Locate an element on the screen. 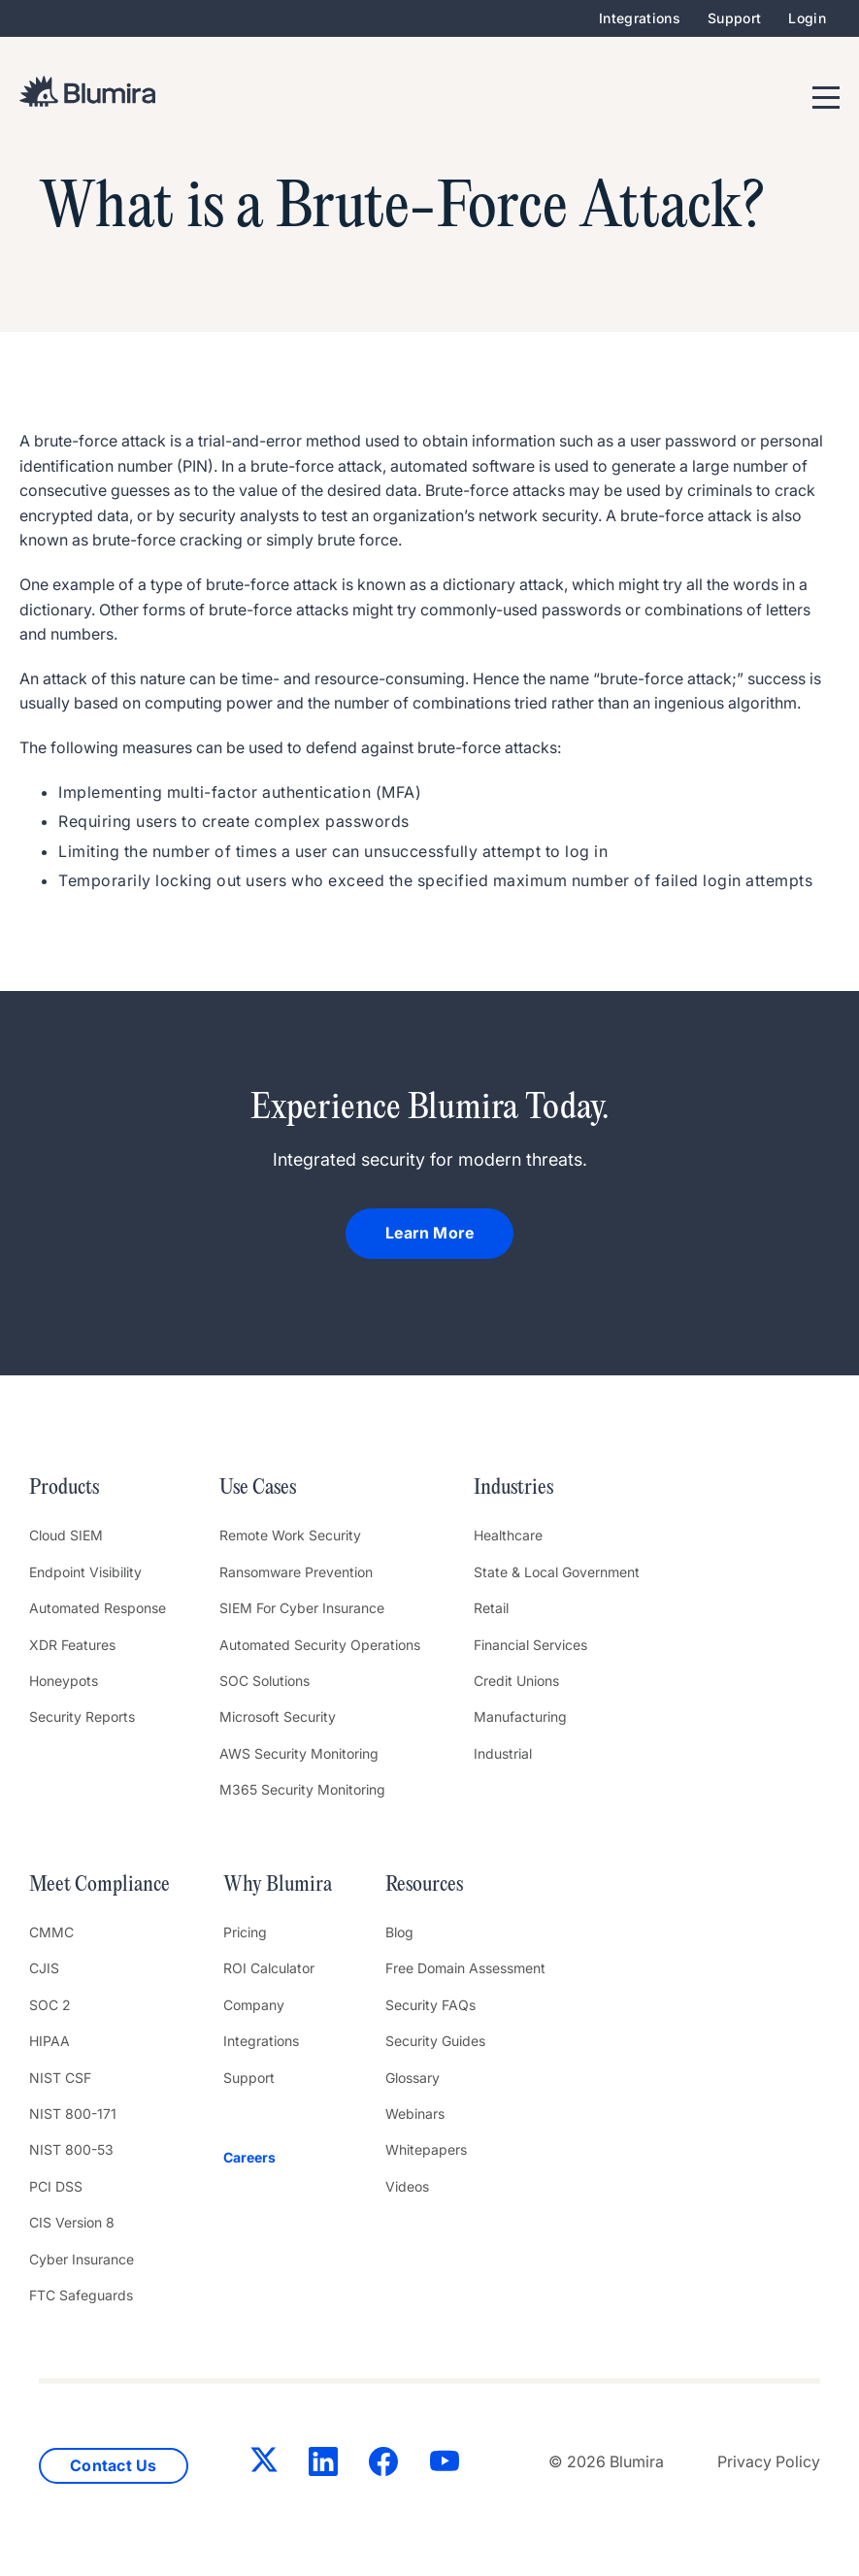  [menuitem] is located at coordinates (277, 2157).